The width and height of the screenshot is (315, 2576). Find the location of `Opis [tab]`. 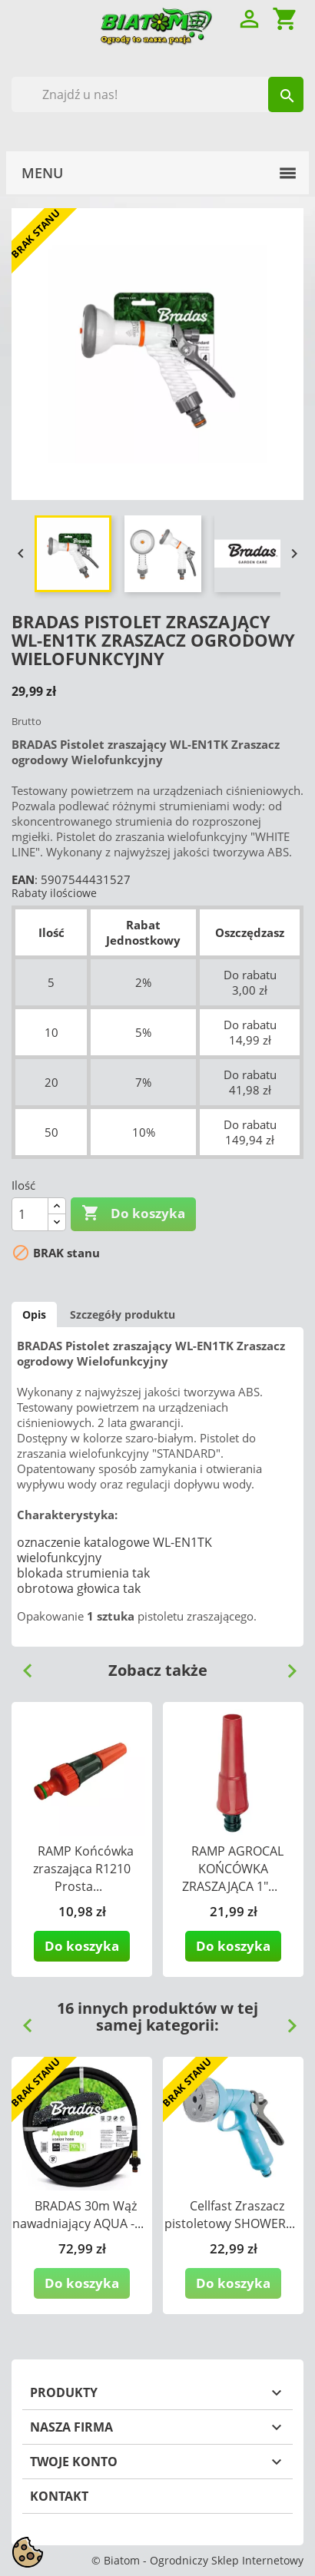

Opis [tab] is located at coordinates (34, 1314).